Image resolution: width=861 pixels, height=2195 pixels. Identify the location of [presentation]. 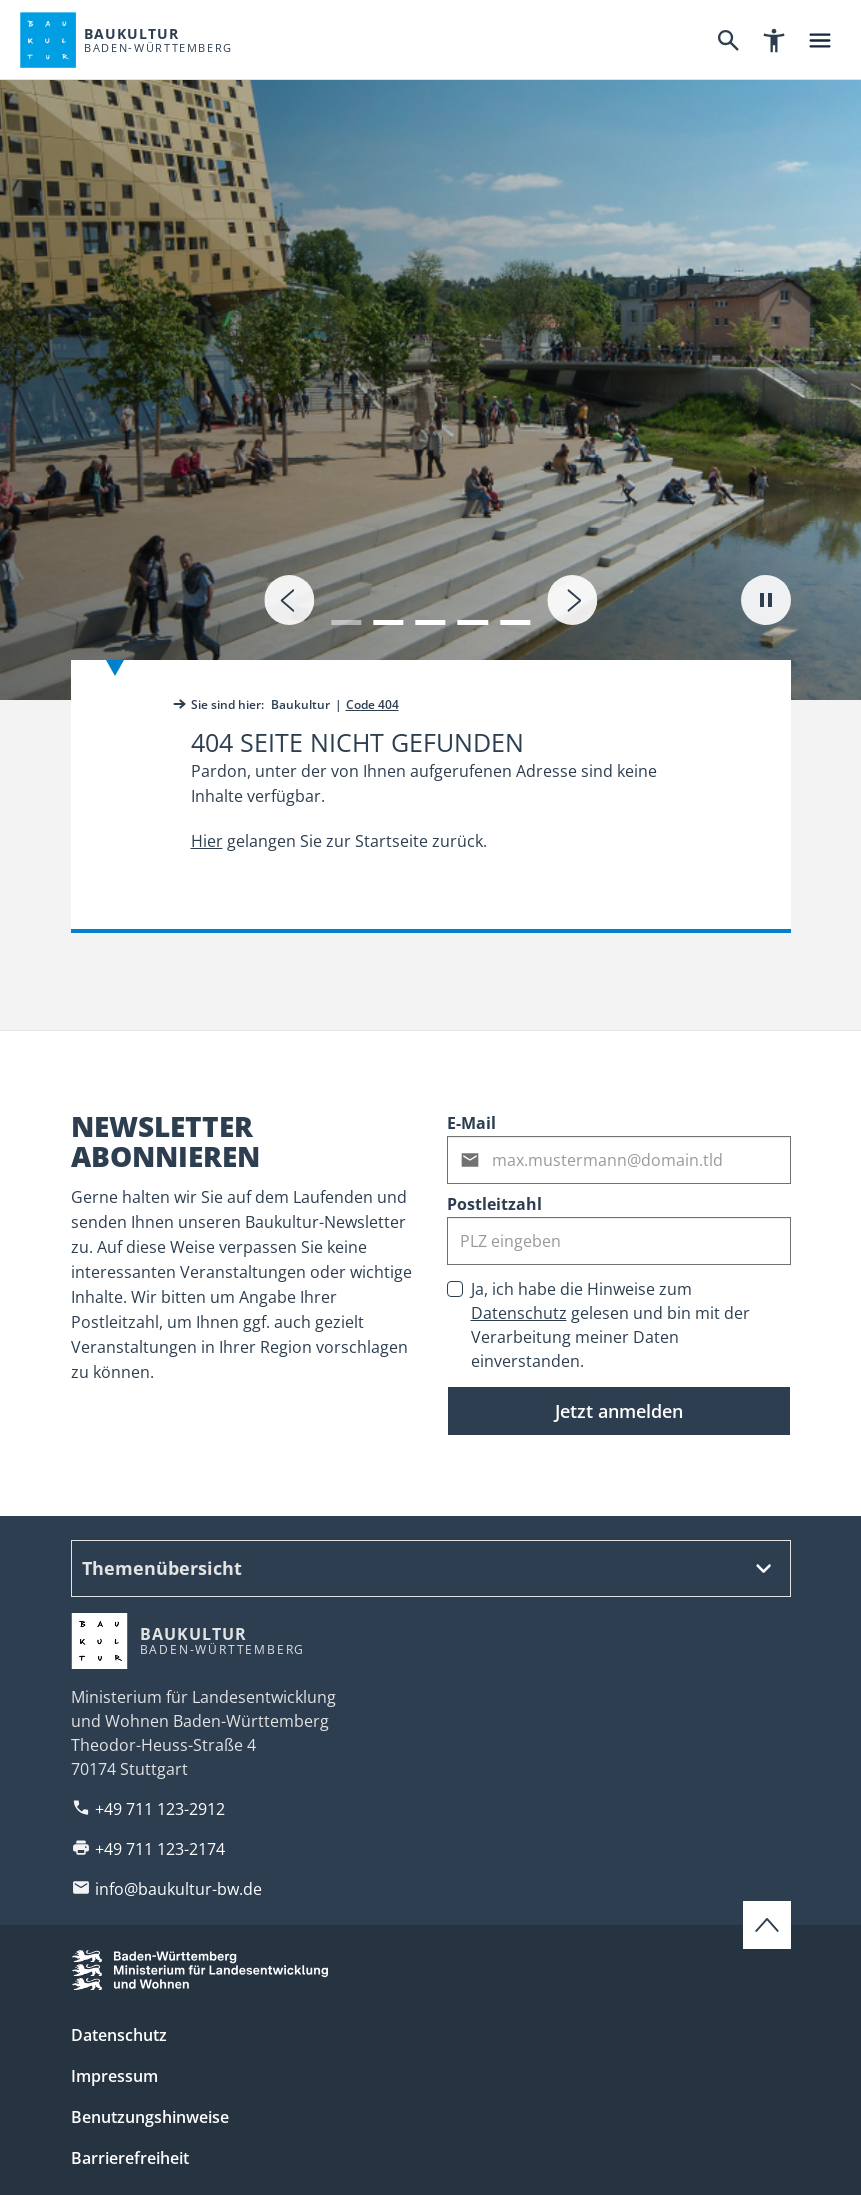
(289, 600).